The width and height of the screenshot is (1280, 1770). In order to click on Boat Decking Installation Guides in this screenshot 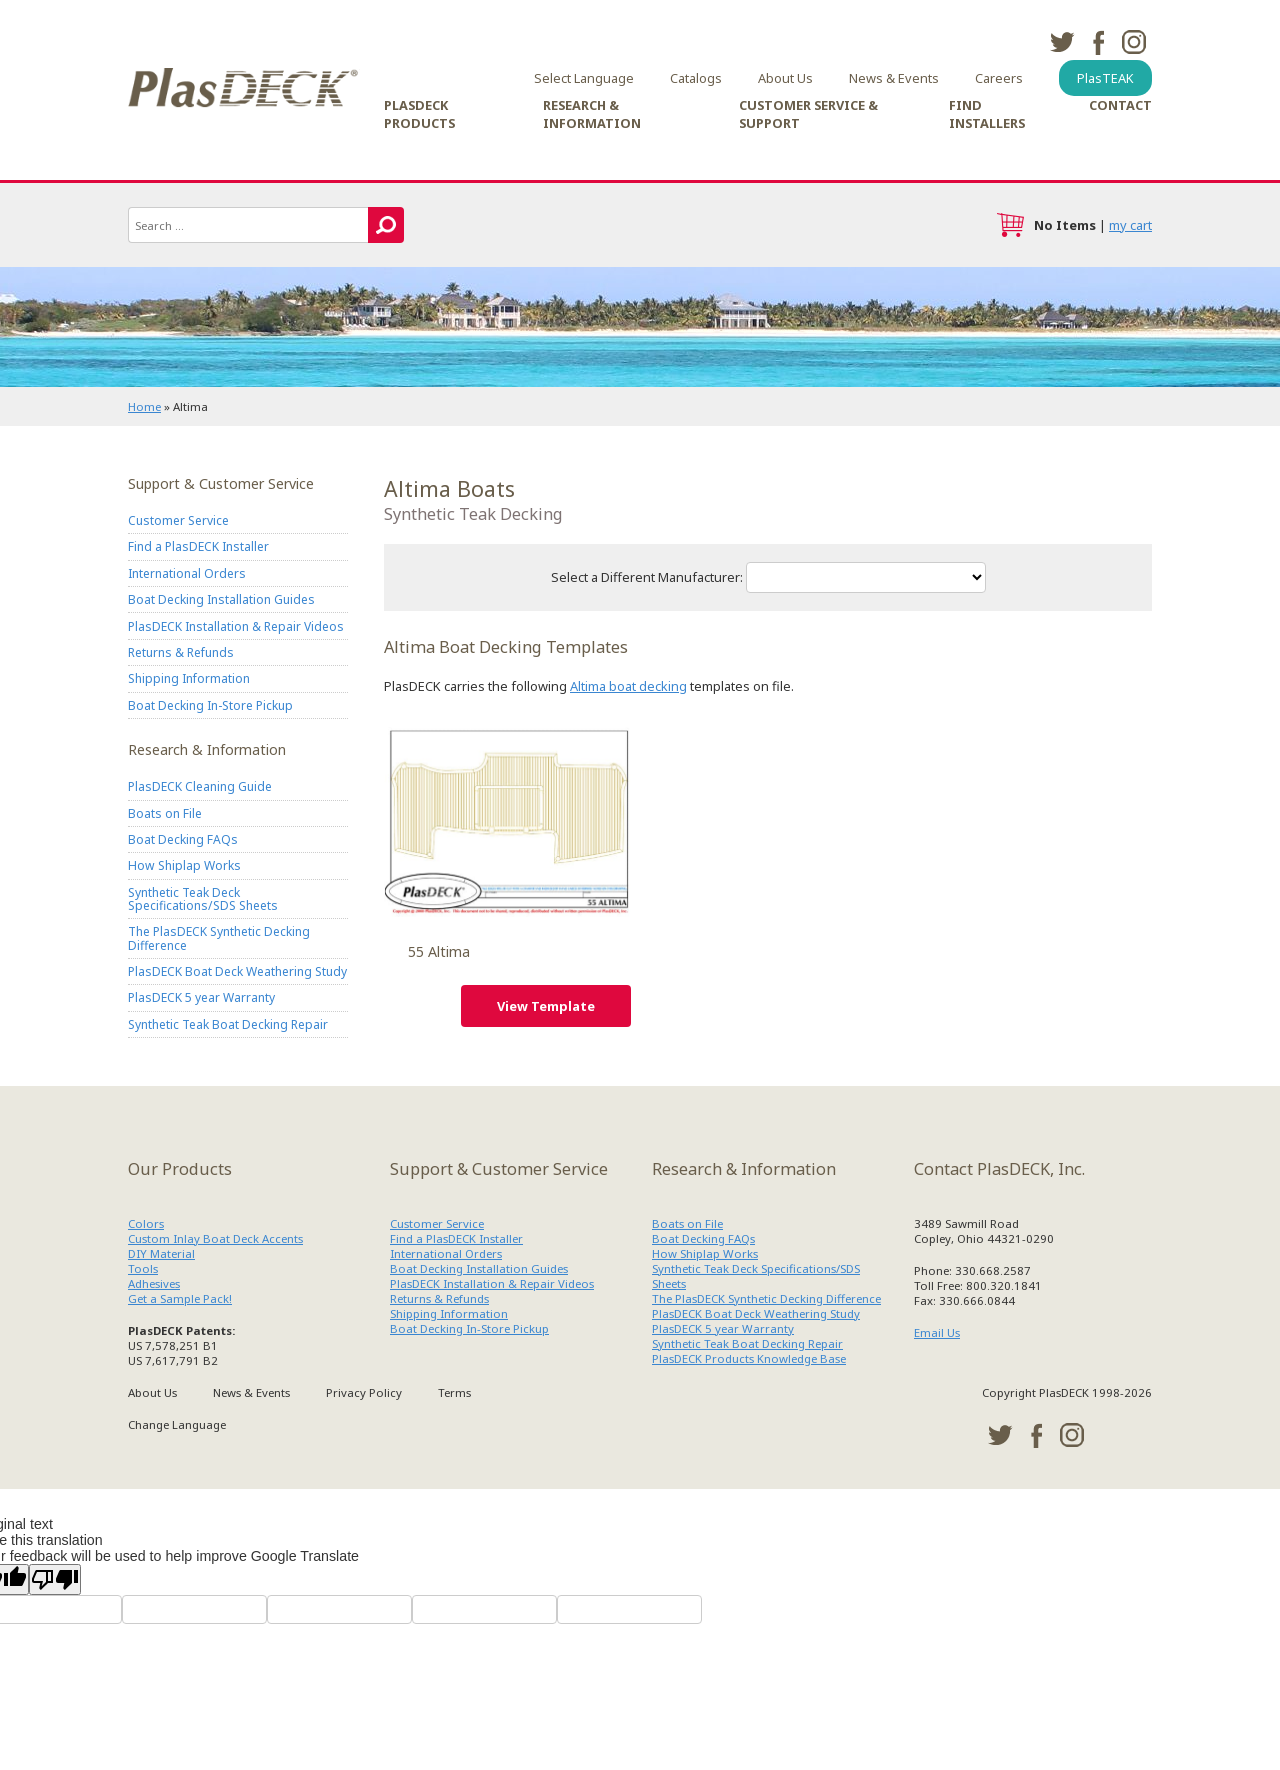, I will do `click(221, 599)`.